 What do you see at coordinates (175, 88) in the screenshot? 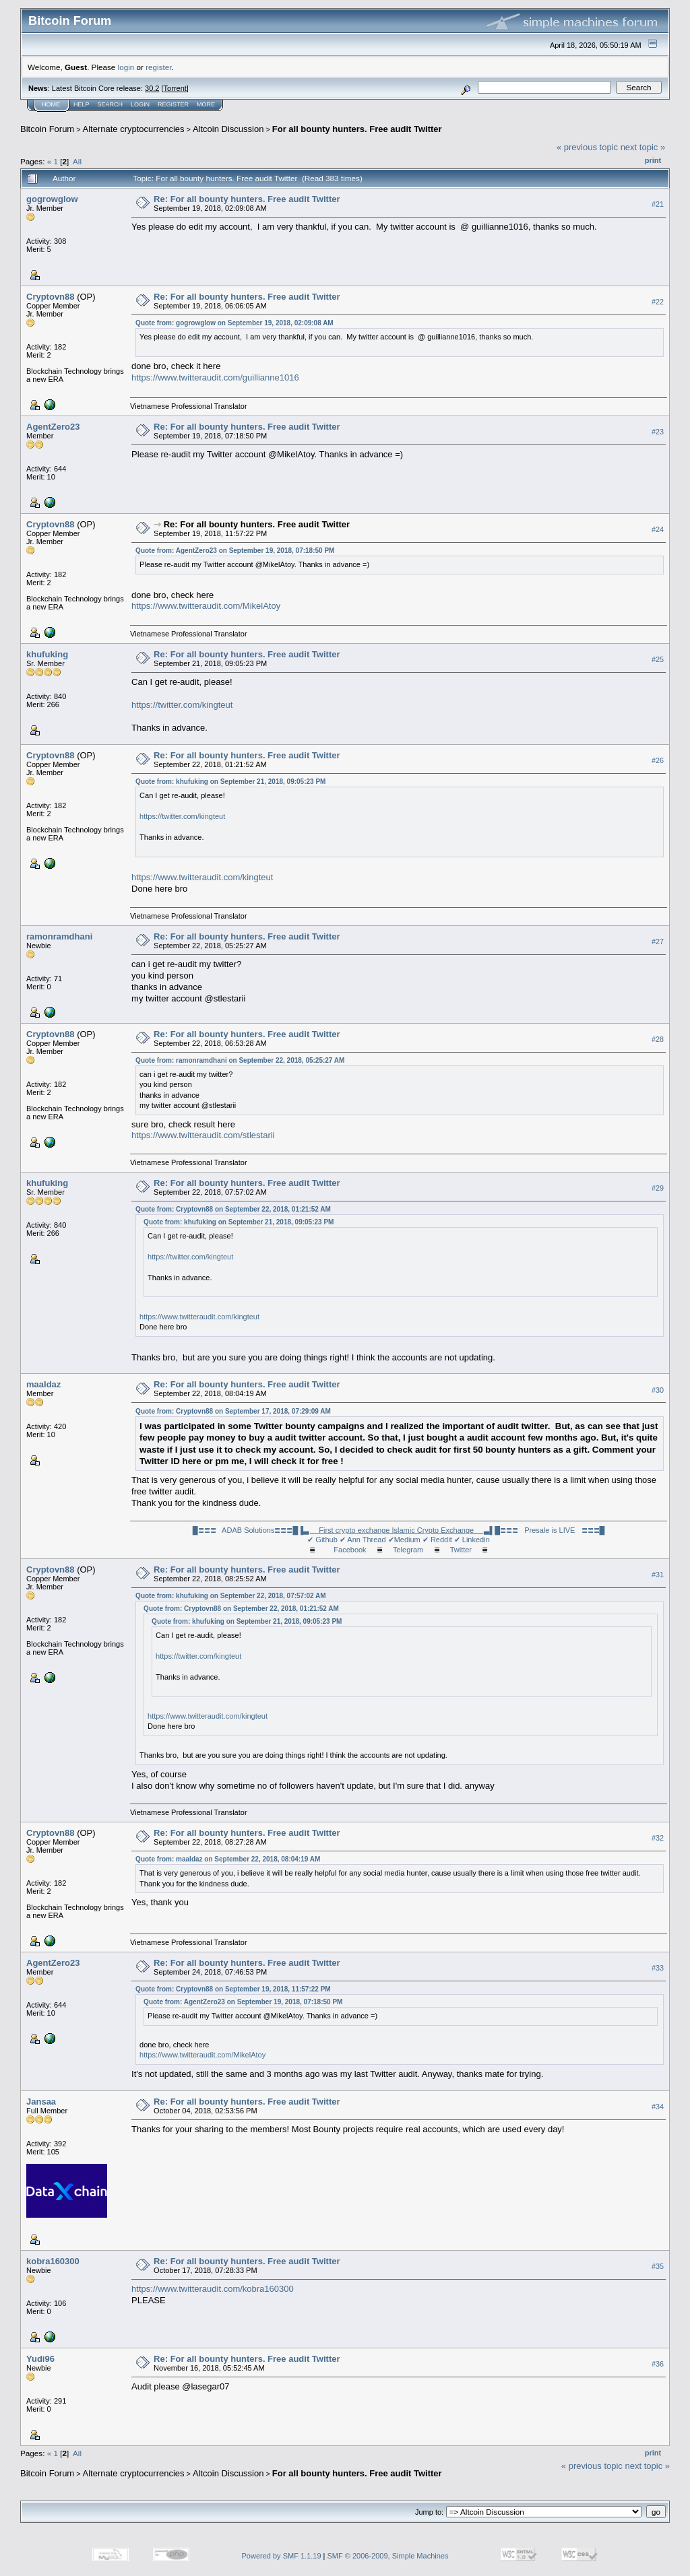
I see `Torrent` at bounding box center [175, 88].